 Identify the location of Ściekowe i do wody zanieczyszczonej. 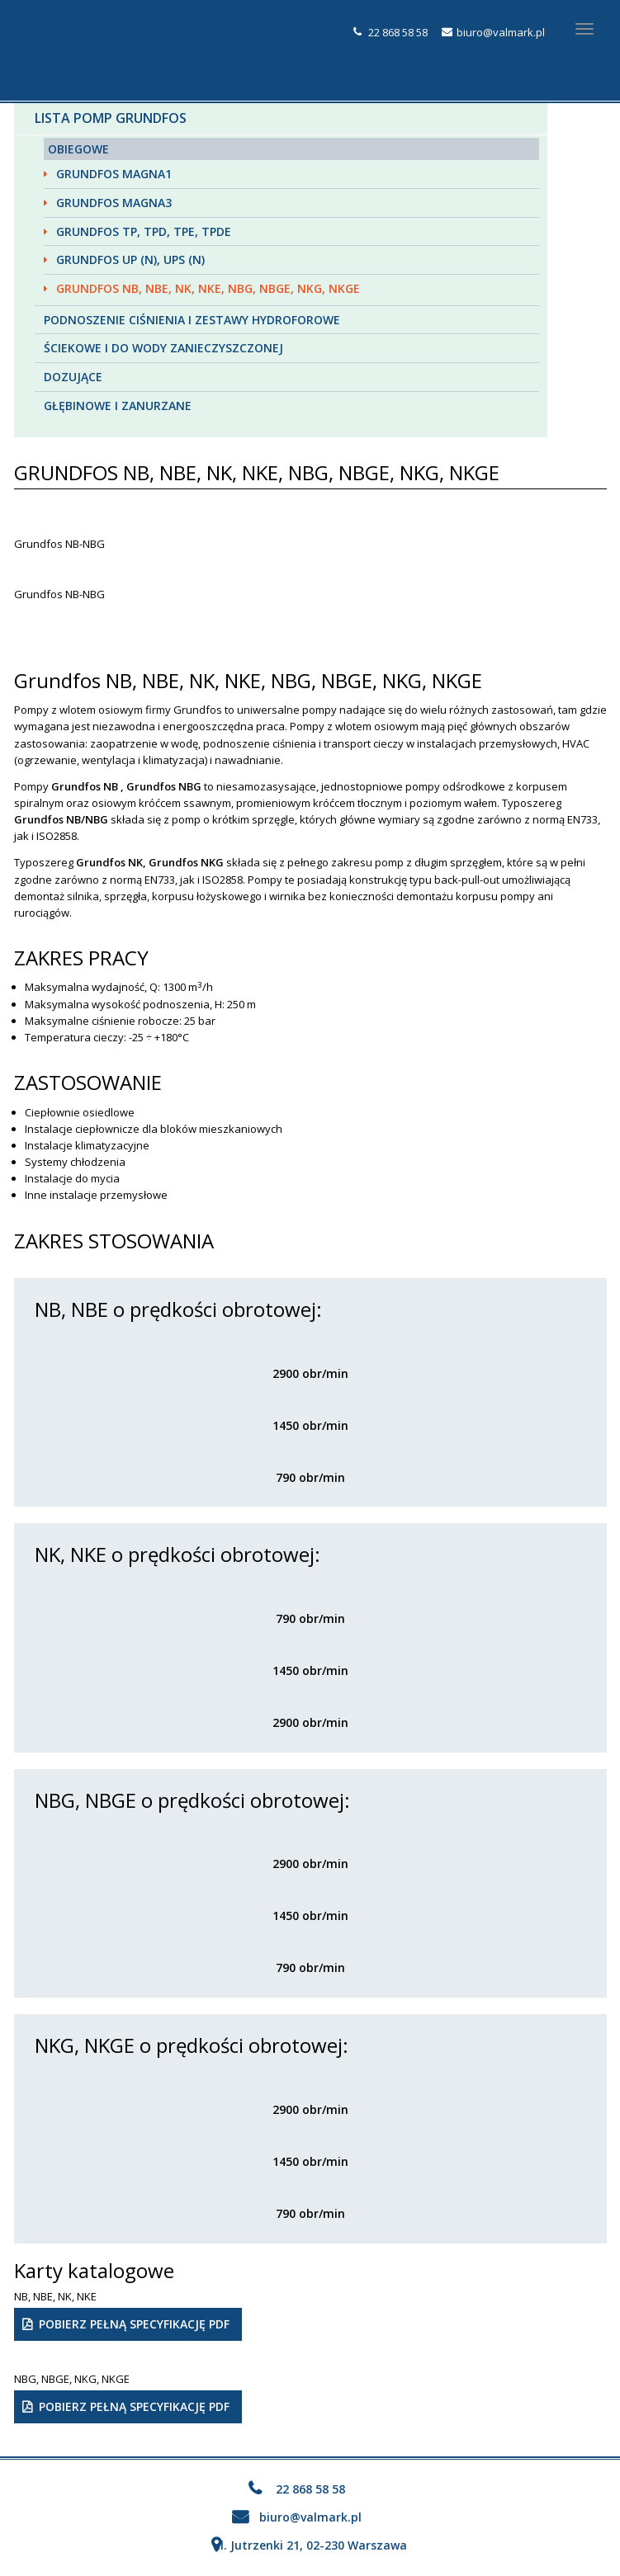
(163, 348).